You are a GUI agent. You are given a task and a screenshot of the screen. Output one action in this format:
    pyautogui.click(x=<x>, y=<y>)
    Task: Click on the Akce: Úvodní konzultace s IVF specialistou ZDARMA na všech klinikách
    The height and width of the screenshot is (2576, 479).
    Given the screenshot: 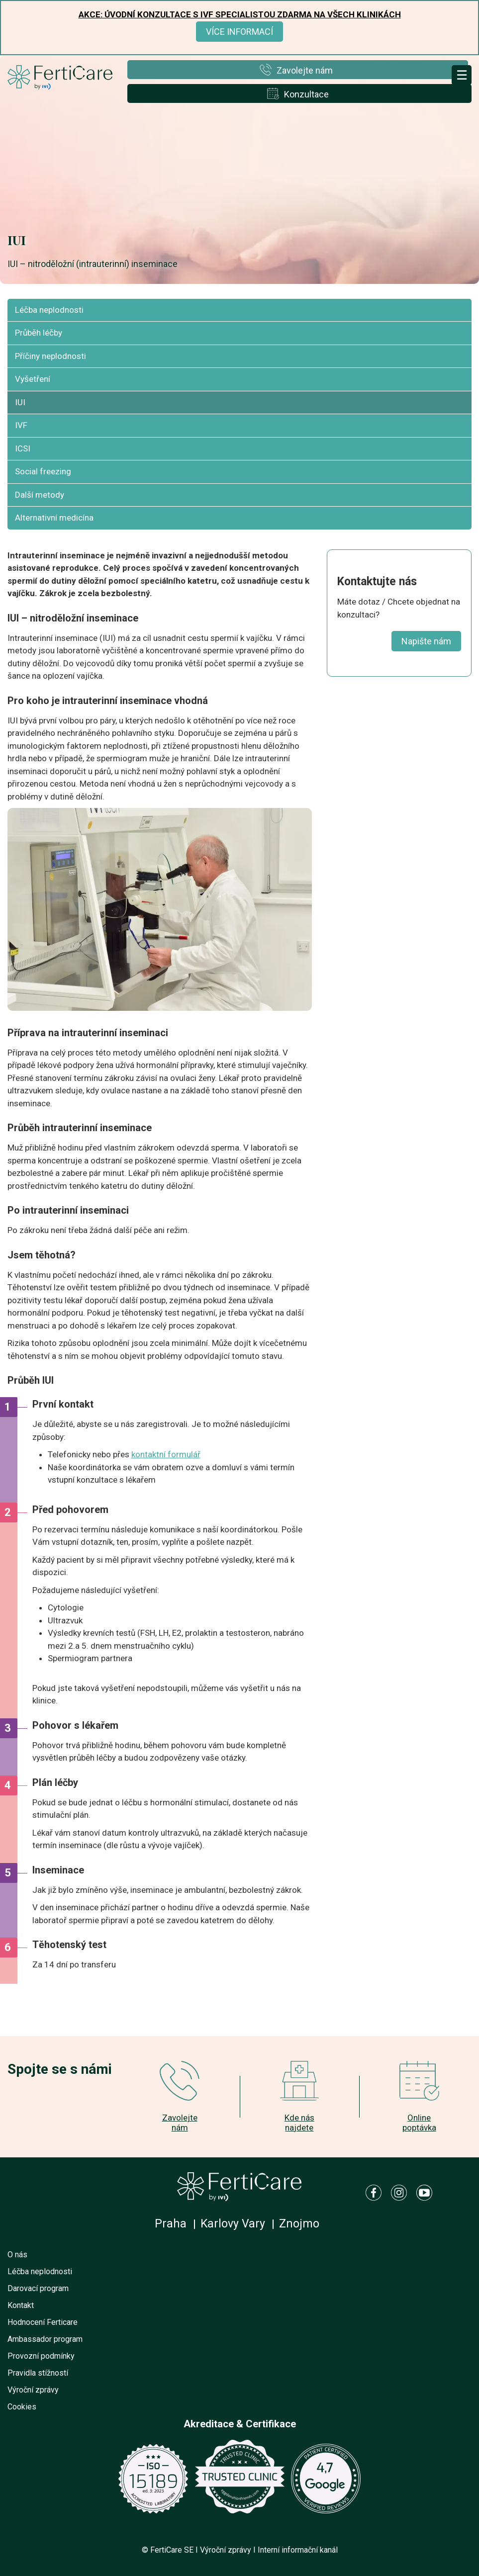 What is the action you would take?
    pyautogui.click(x=240, y=14)
    